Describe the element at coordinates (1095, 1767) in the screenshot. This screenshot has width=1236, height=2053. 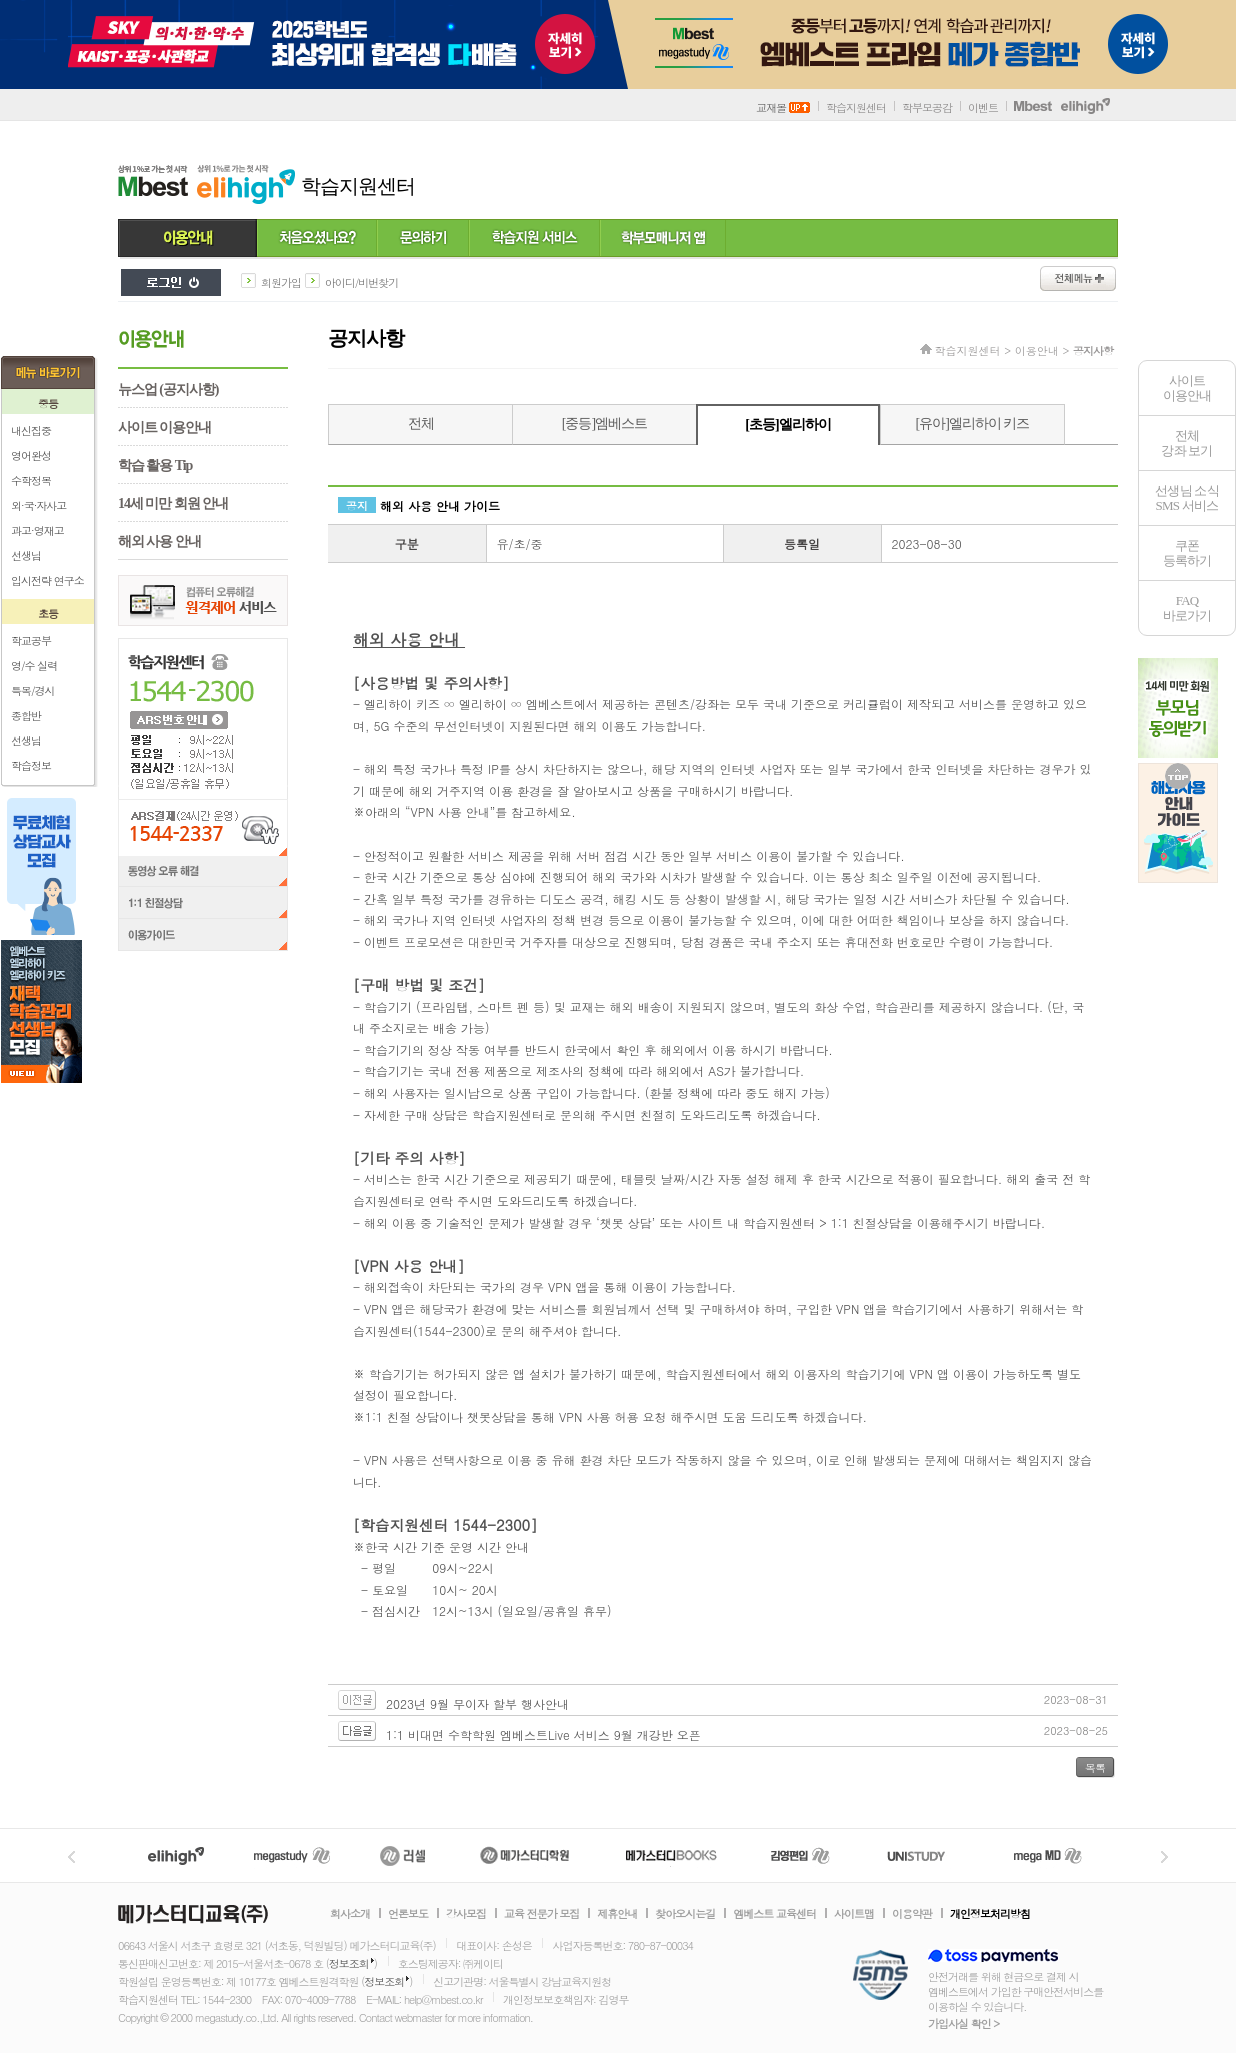
I see `목록` at that location.